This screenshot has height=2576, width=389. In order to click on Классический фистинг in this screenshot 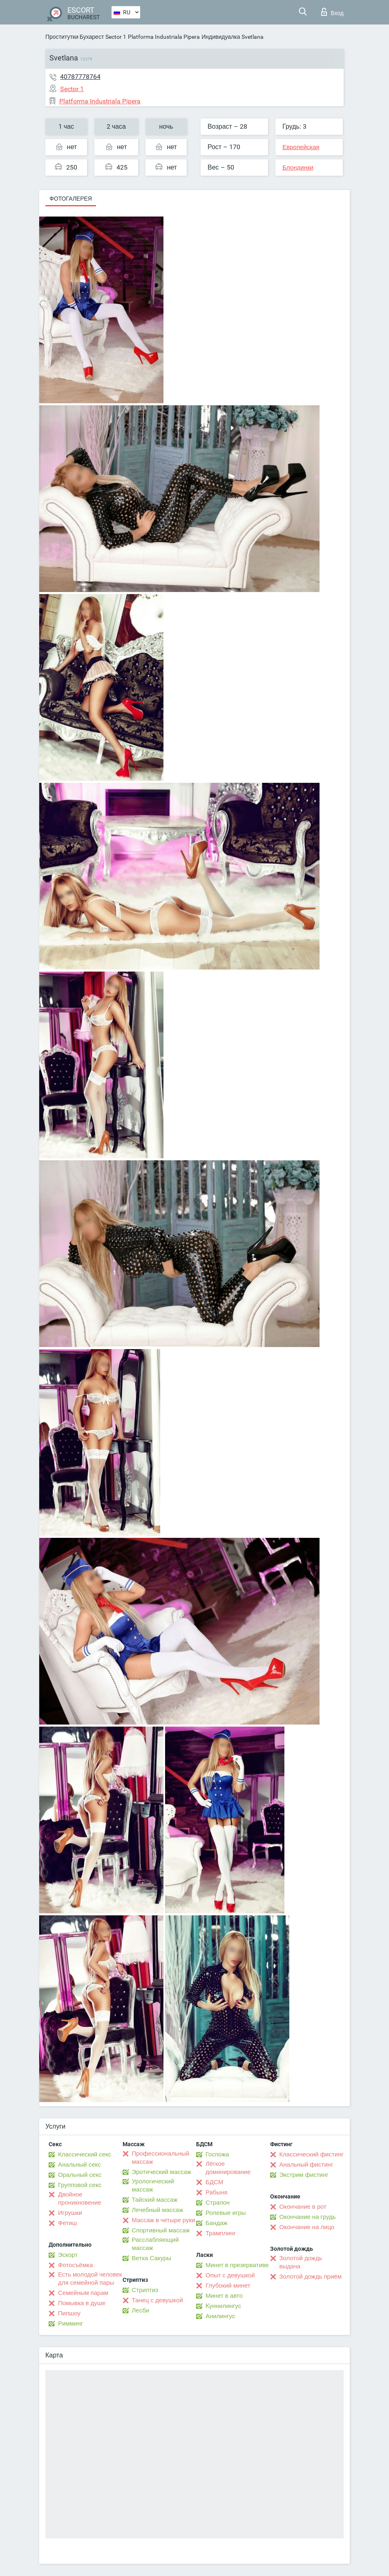, I will do `click(311, 2154)`.